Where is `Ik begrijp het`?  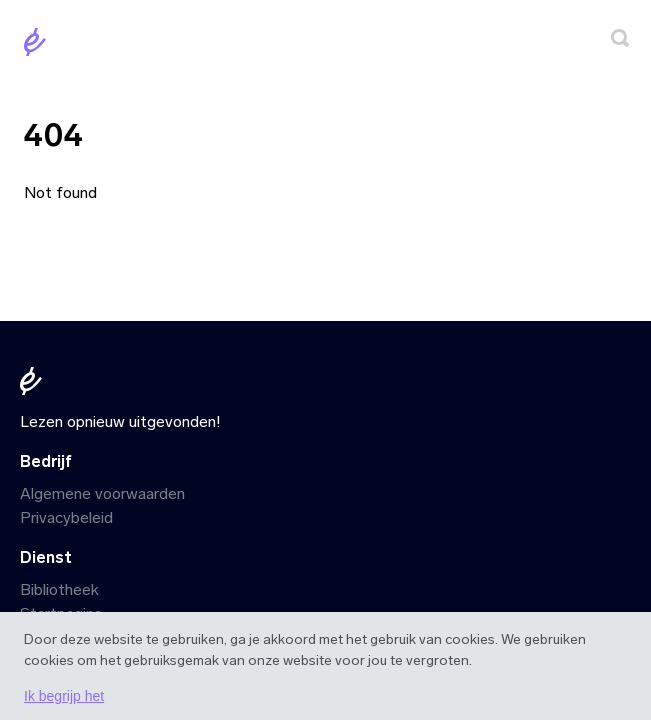 Ik begrijp het is located at coordinates (64, 696).